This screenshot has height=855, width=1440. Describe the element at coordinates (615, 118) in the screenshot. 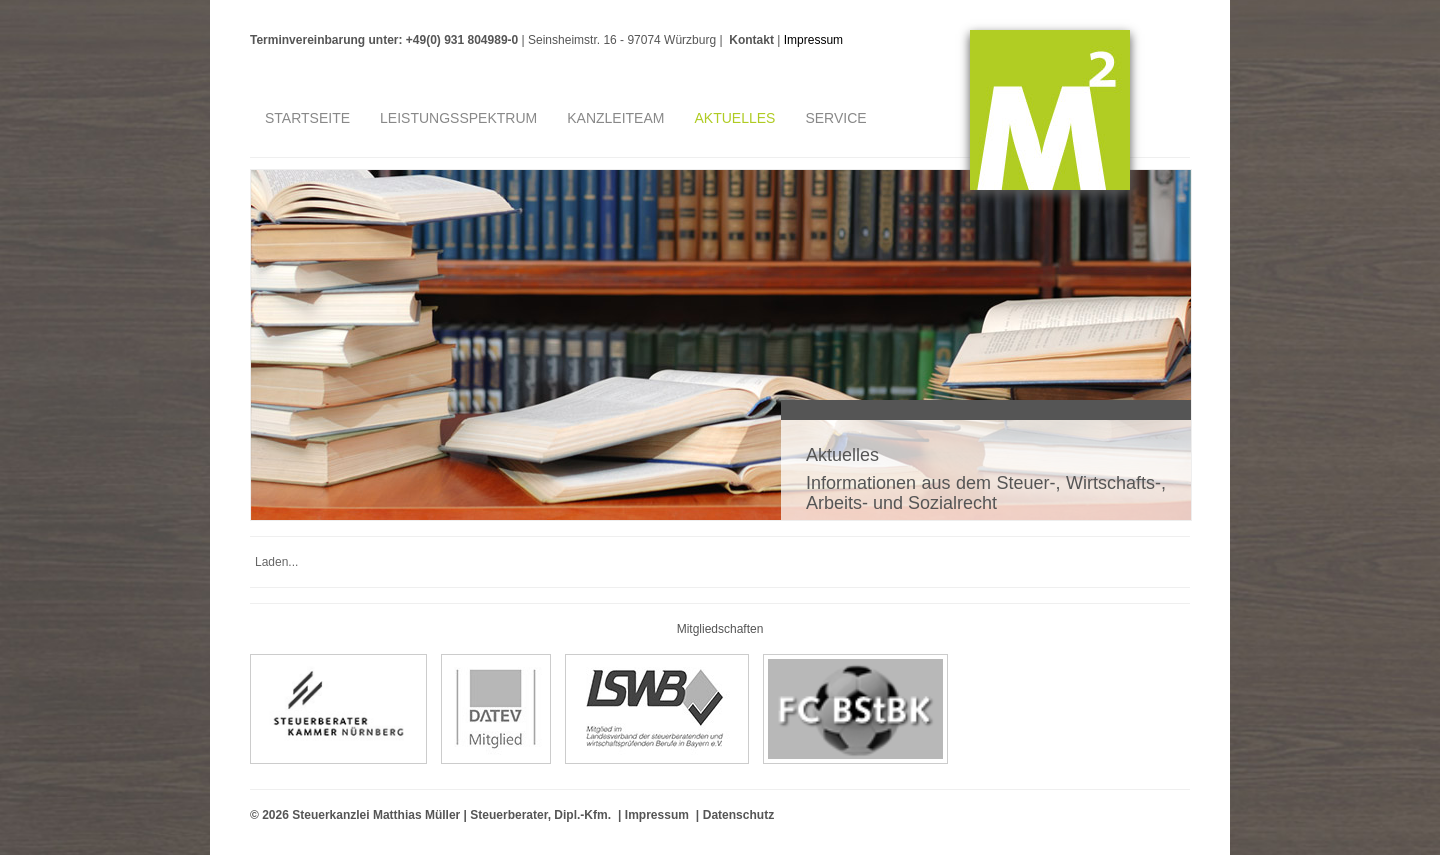

I see `Kanzleiteam` at that location.